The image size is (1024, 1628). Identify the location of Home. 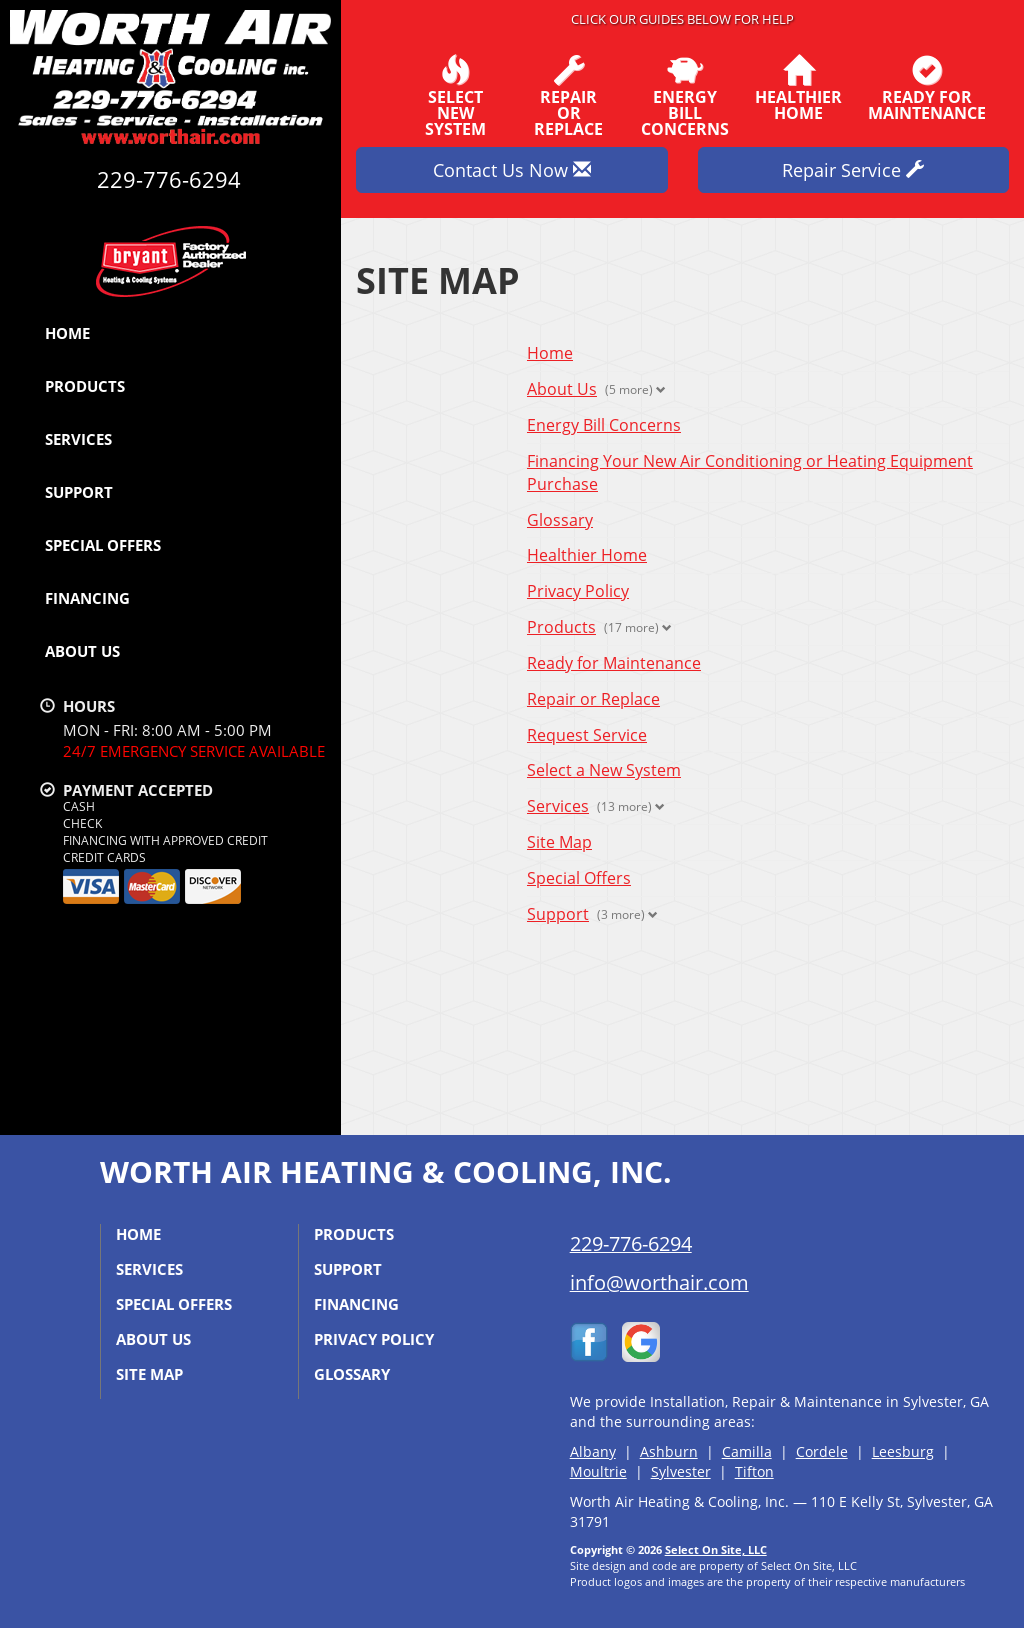
(67, 333).